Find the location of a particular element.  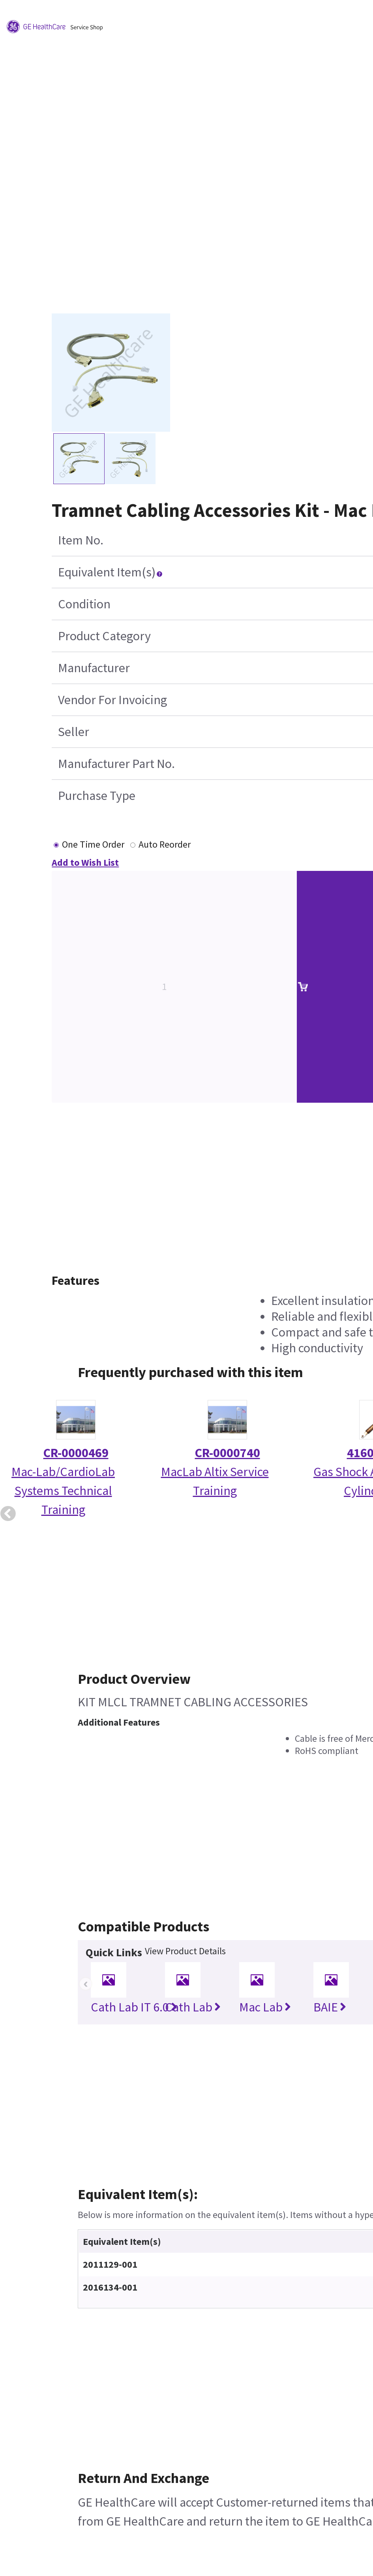

Manufacturer is located at coordinates (94, 668).